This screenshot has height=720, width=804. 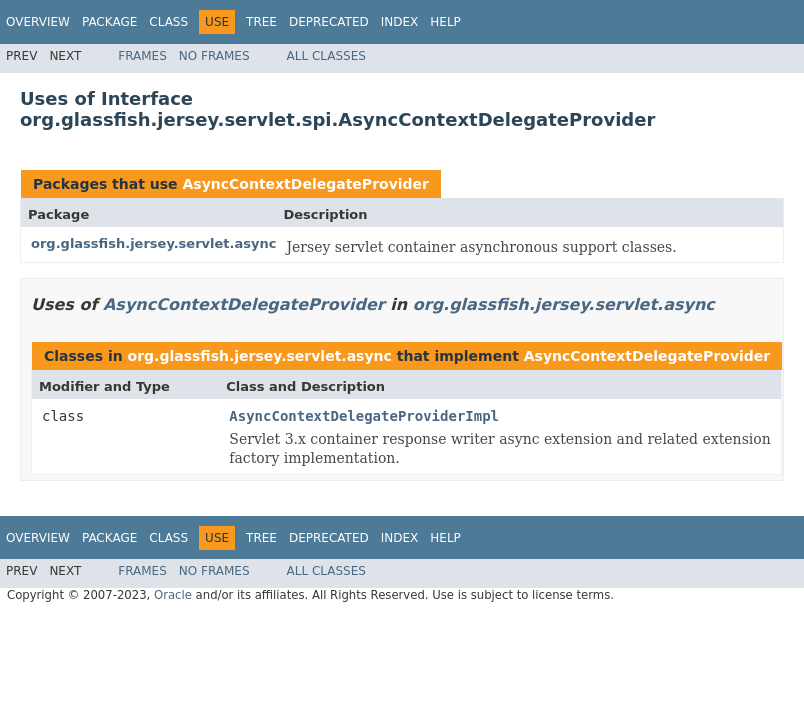 I want to click on Package, so click(x=109, y=22).